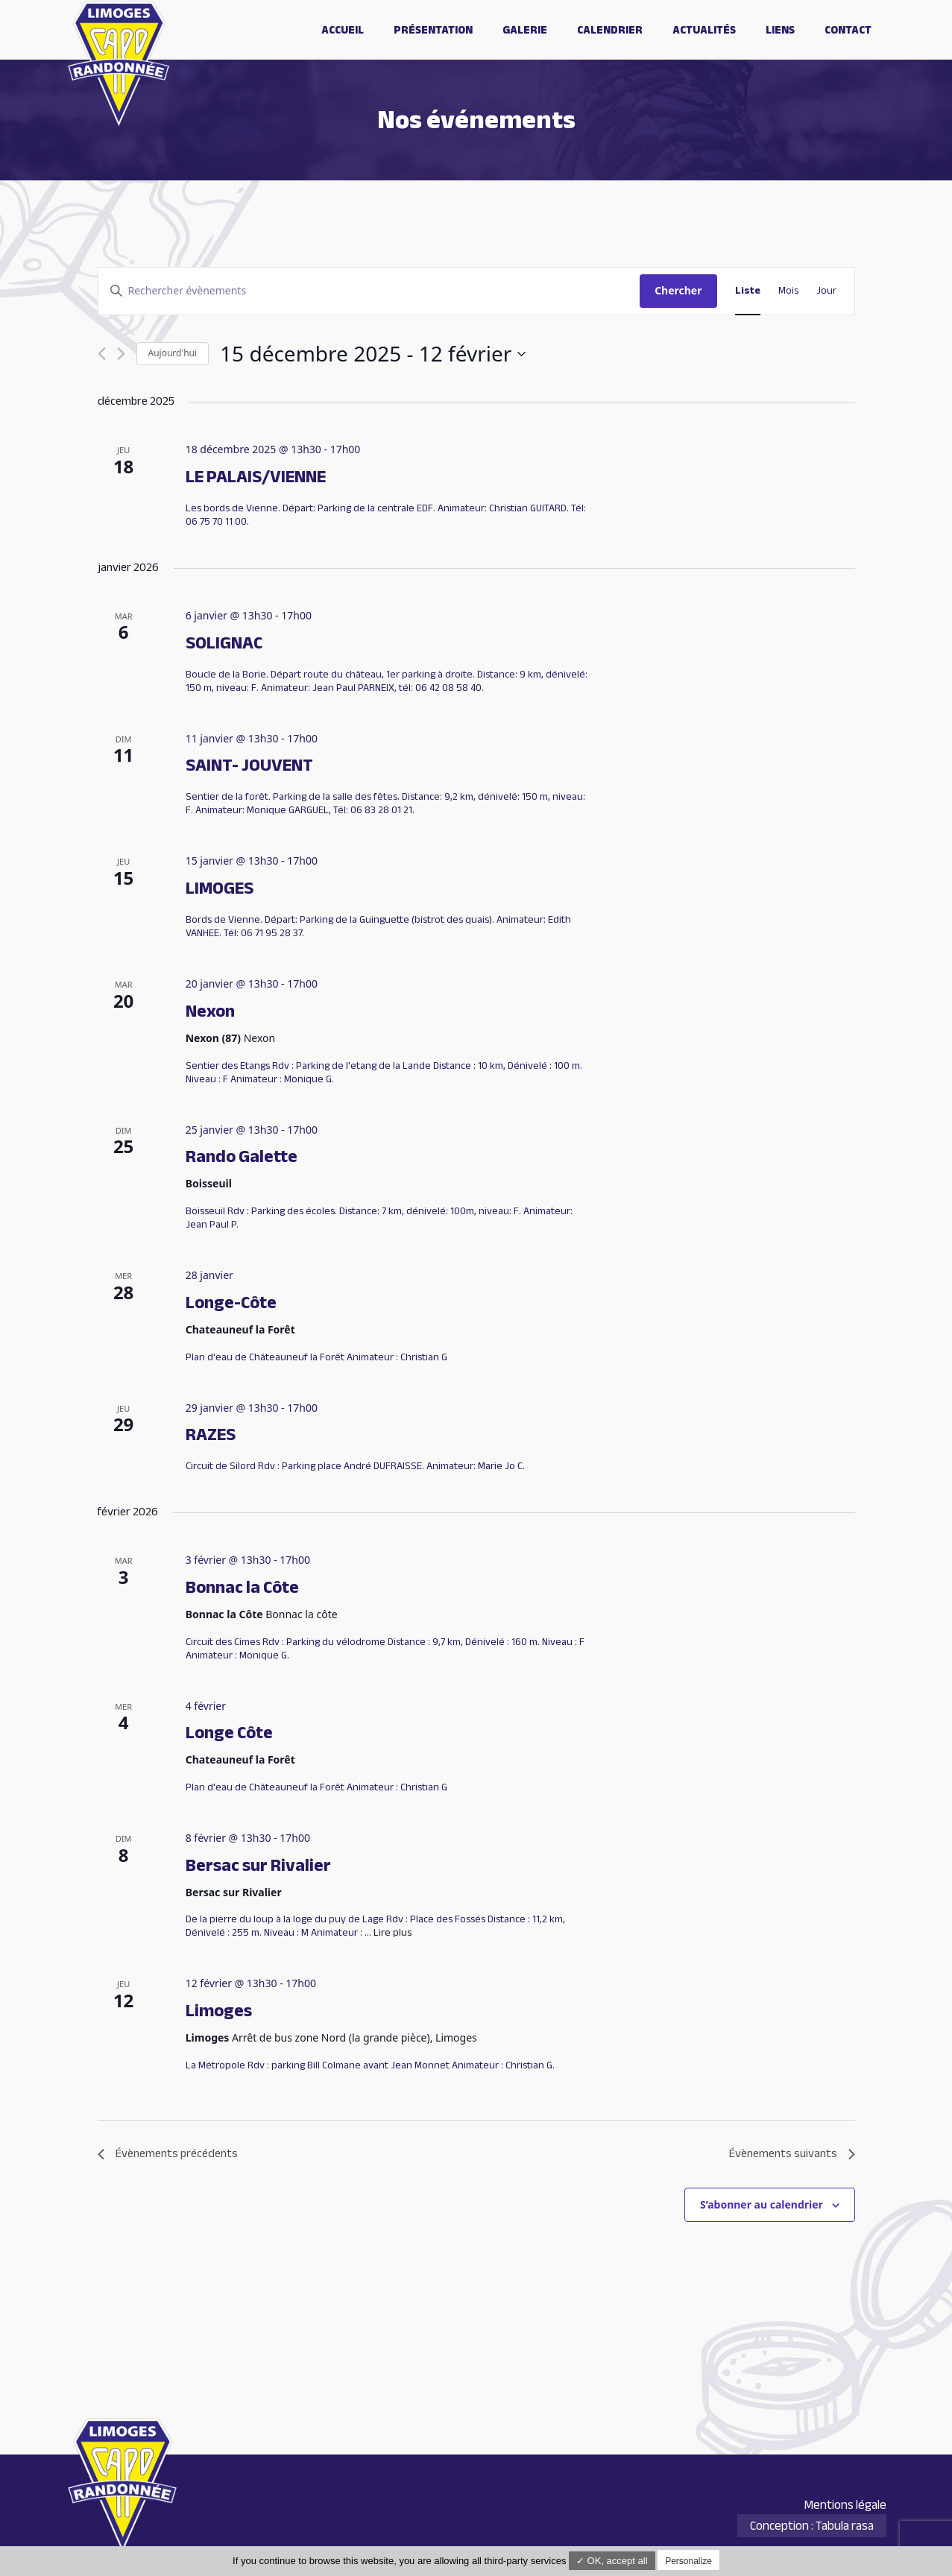 This screenshot has height=2576, width=952. What do you see at coordinates (219, 2010) in the screenshot?
I see `Limoges` at bounding box center [219, 2010].